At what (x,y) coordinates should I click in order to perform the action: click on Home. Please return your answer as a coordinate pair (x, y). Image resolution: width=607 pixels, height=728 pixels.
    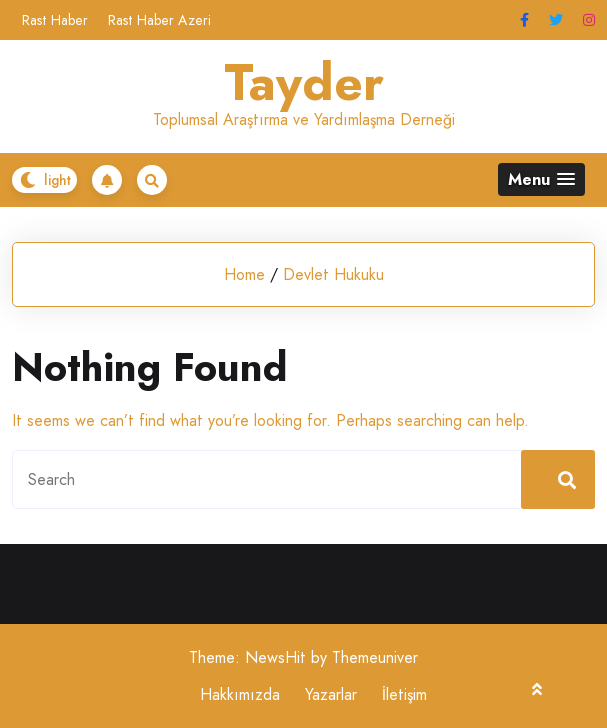
    Looking at the image, I should click on (244, 274).